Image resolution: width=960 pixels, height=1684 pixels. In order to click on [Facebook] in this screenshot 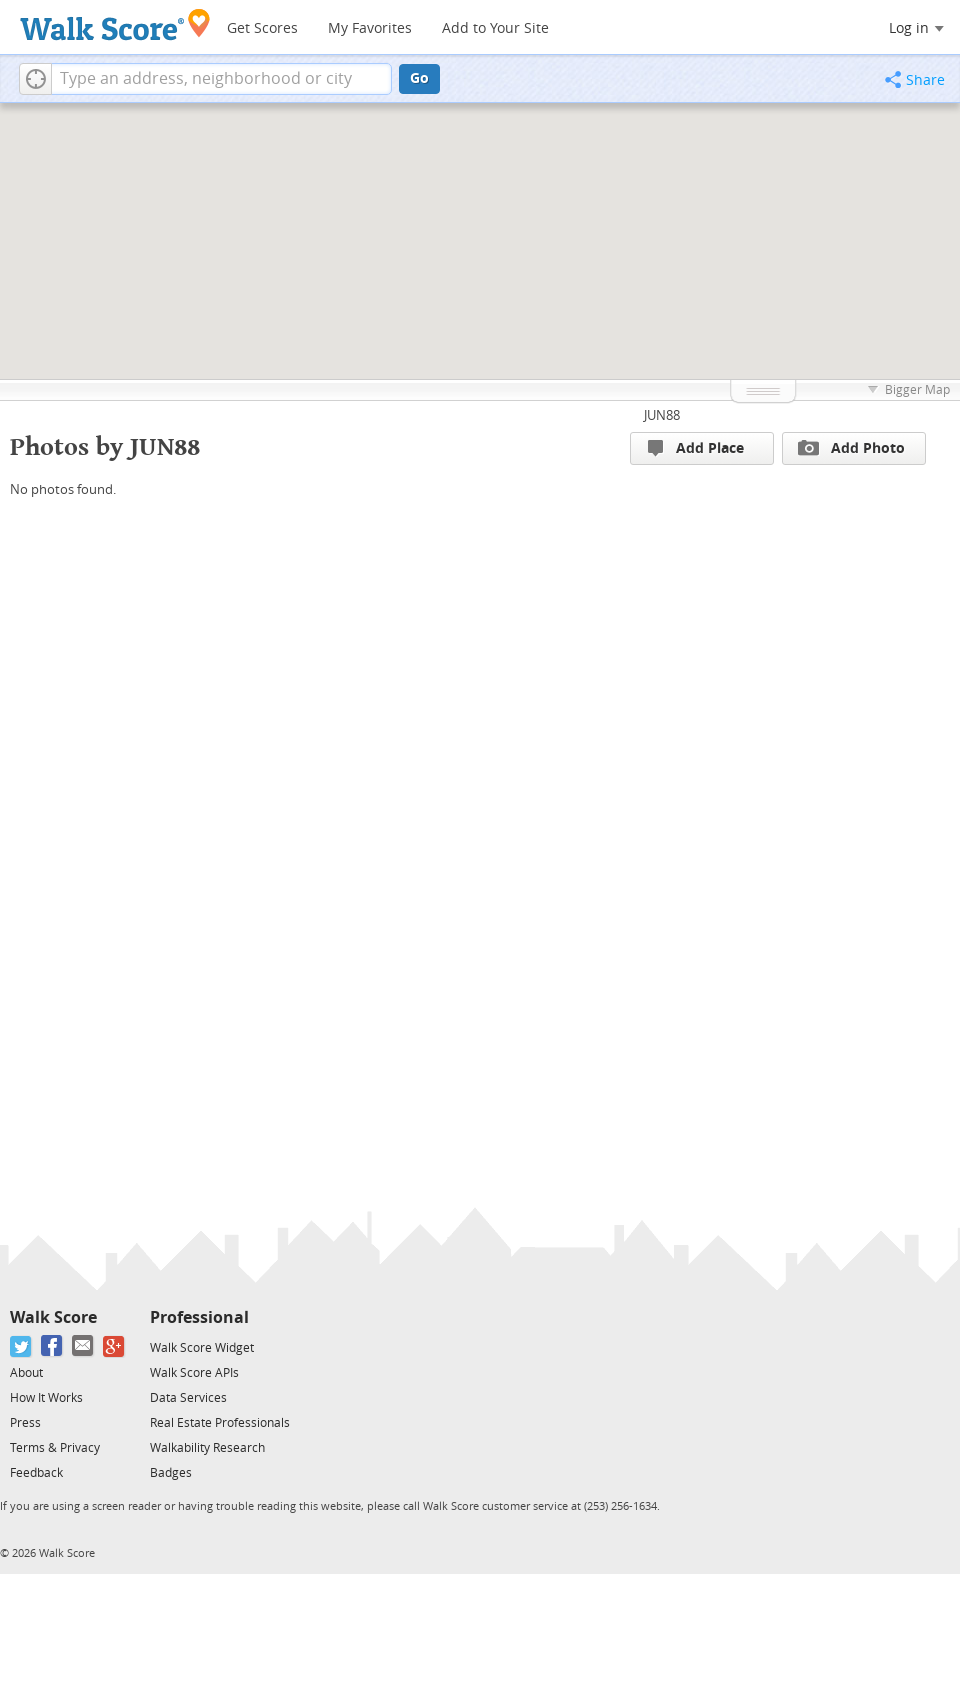, I will do `click(52, 1346)`.